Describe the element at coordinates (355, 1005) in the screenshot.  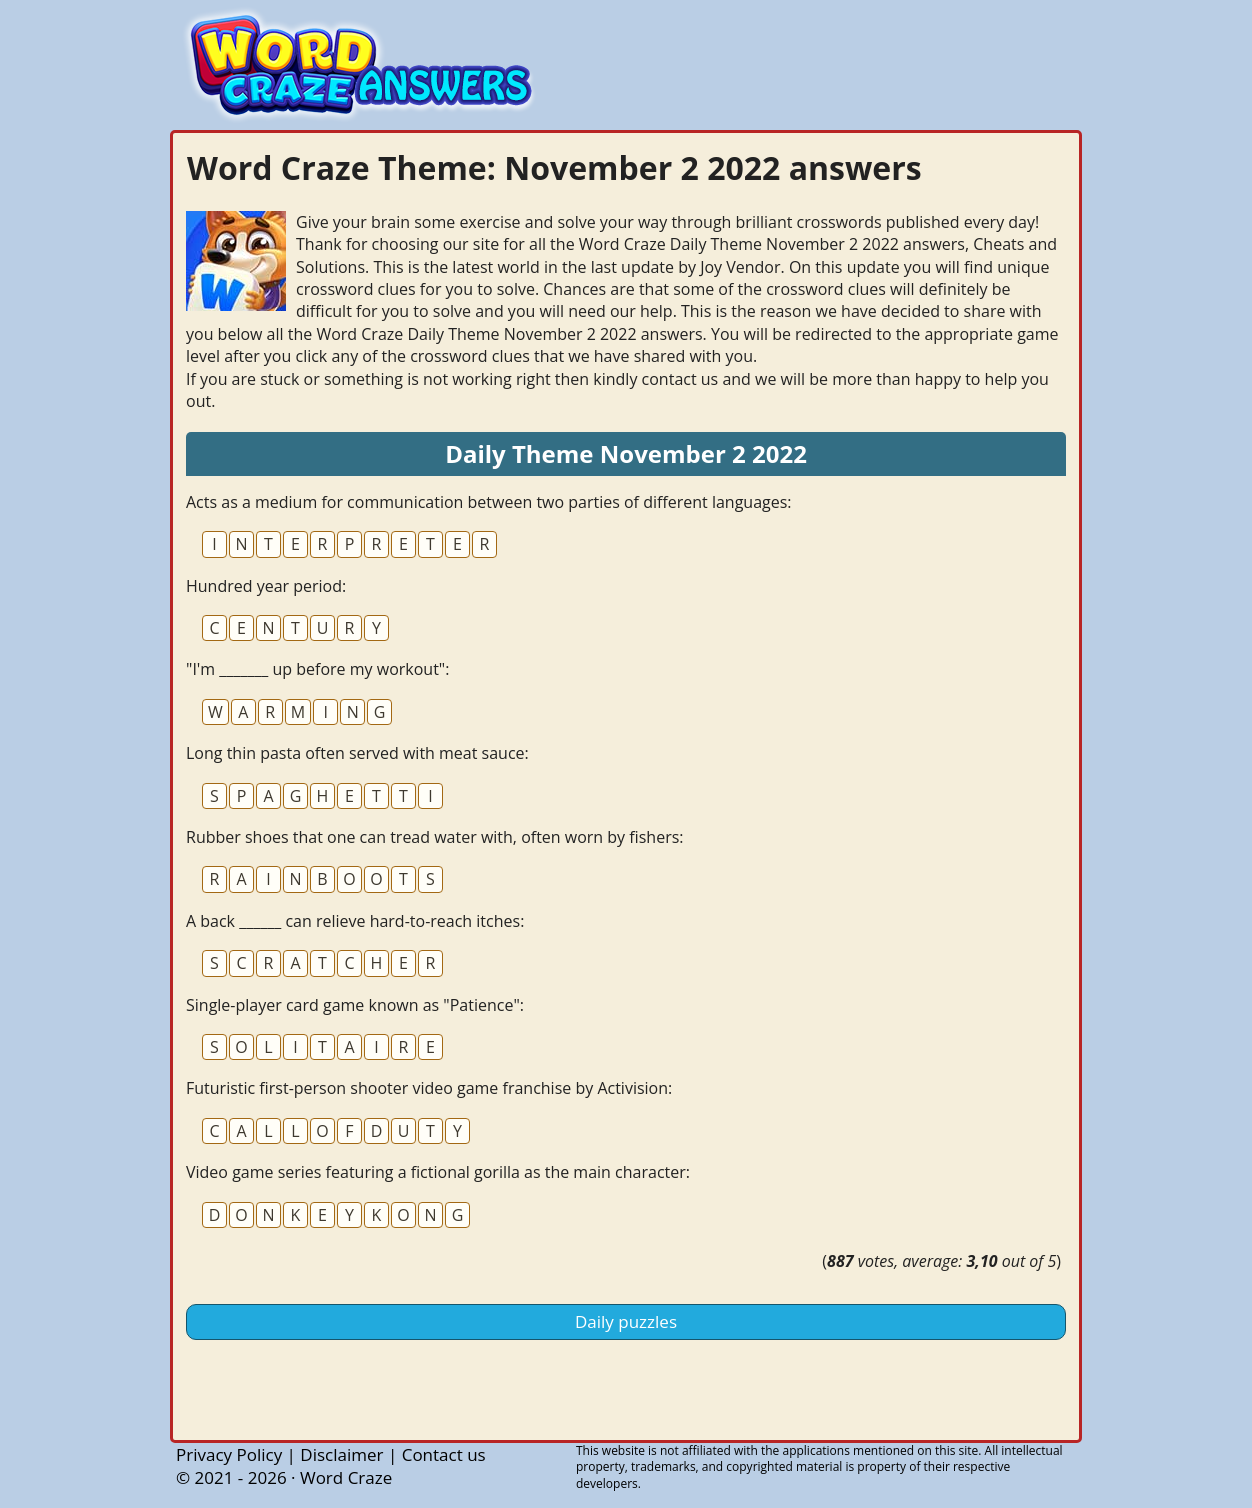
I see `Single-player card game known as "Patience":` at that location.